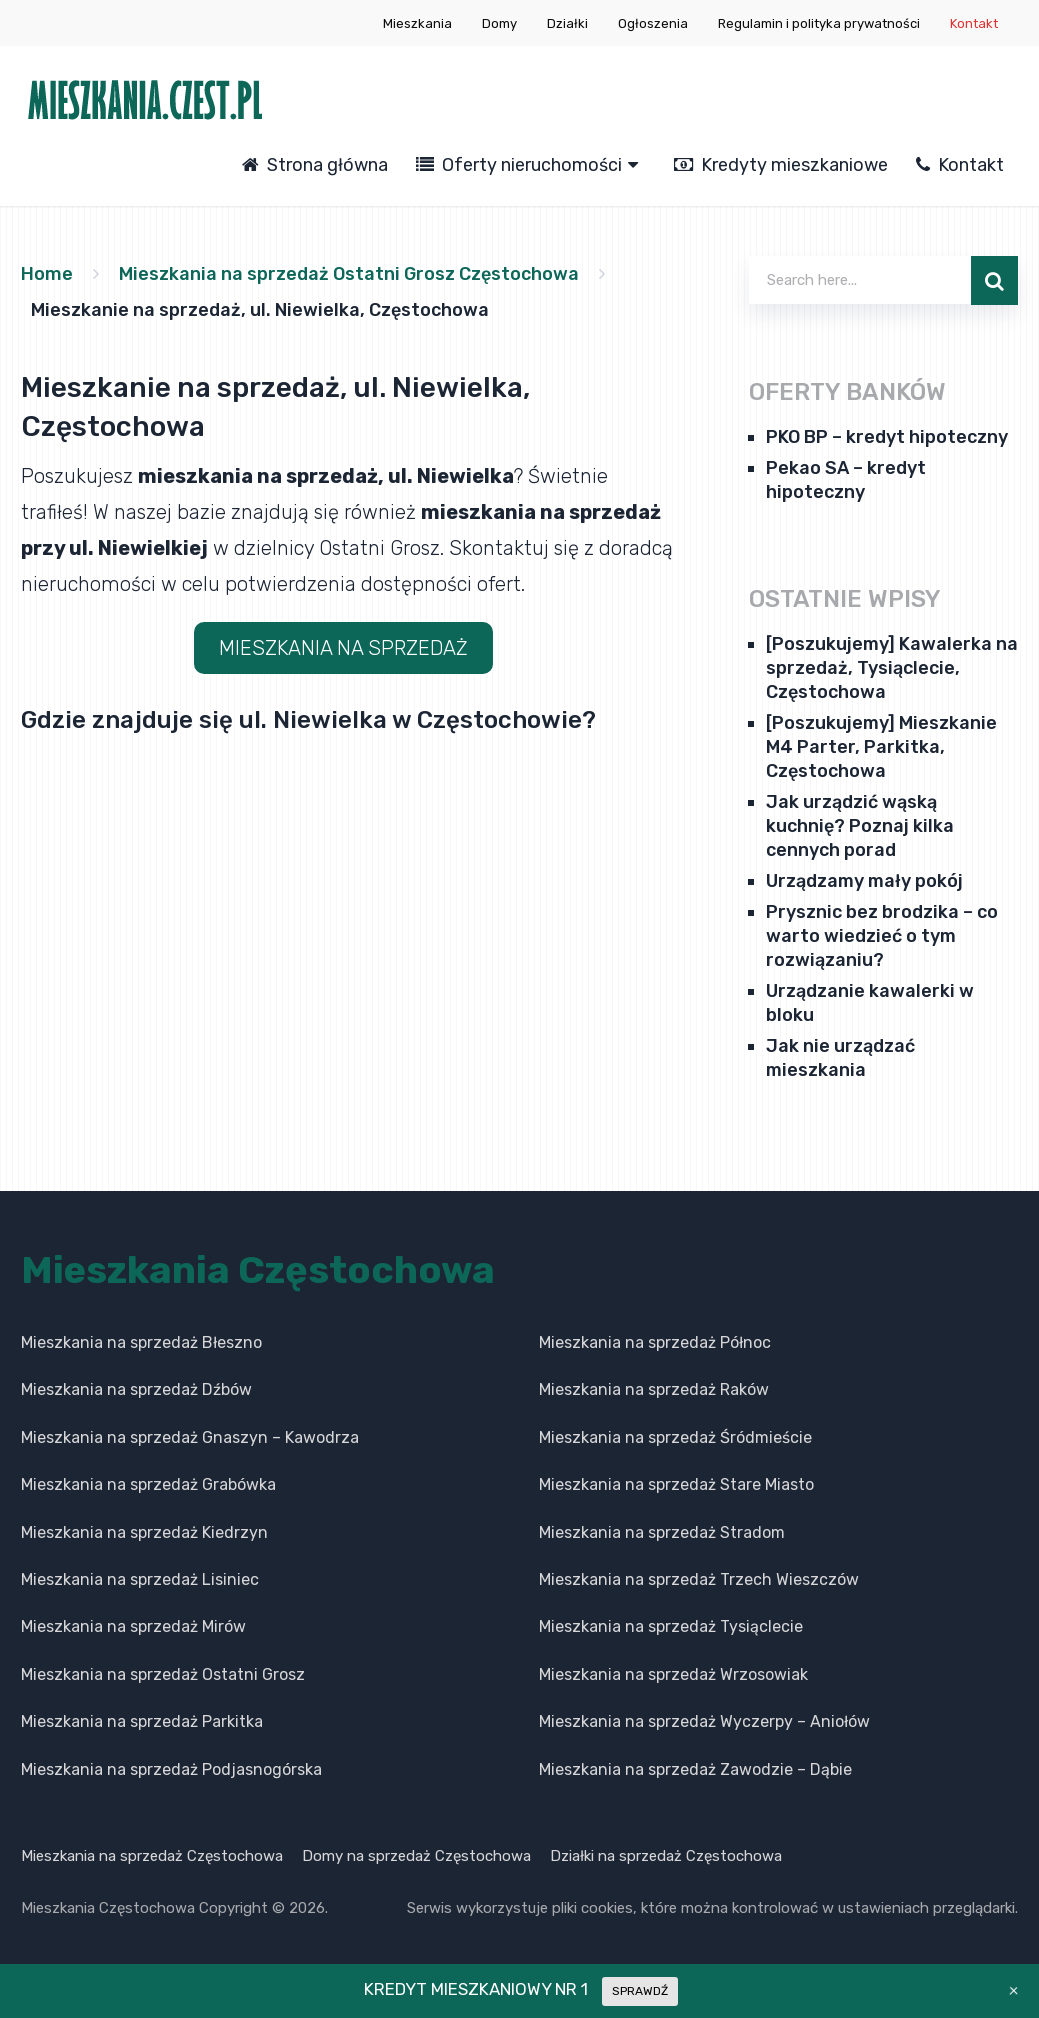  What do you see at coordinates (148, 1484) in the screenshot?
I see `Mieszkania na sprzedaż Grabówka` at bounding box center [148, 1484].